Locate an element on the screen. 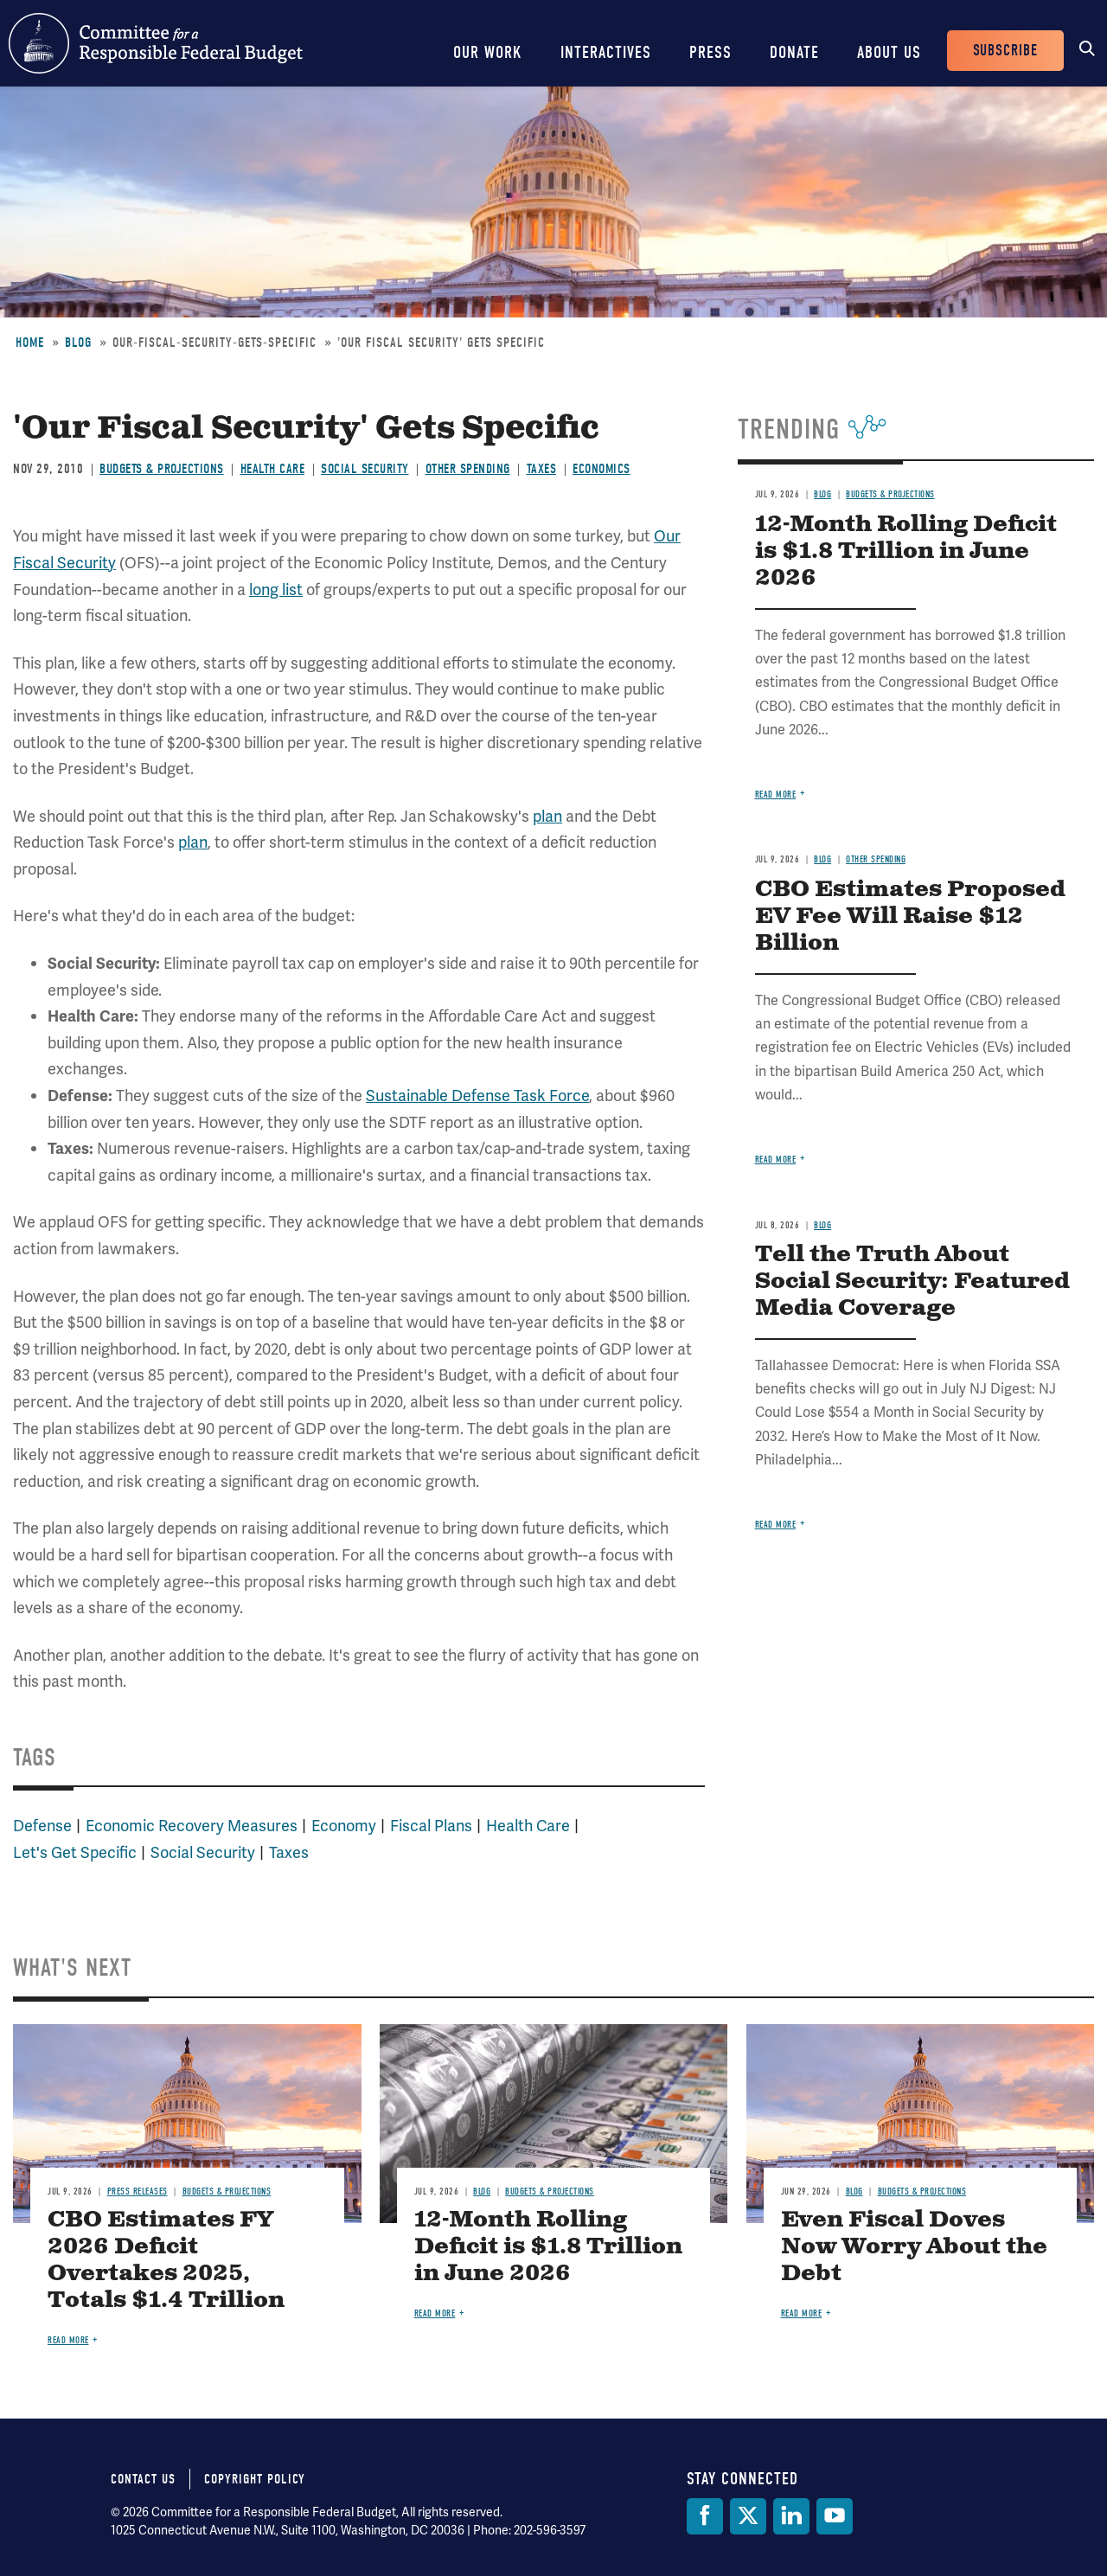 The height and width of the screenshot is (2576, 1107). Sustainable Defense Task Force is located at coordinates (477, 1095).